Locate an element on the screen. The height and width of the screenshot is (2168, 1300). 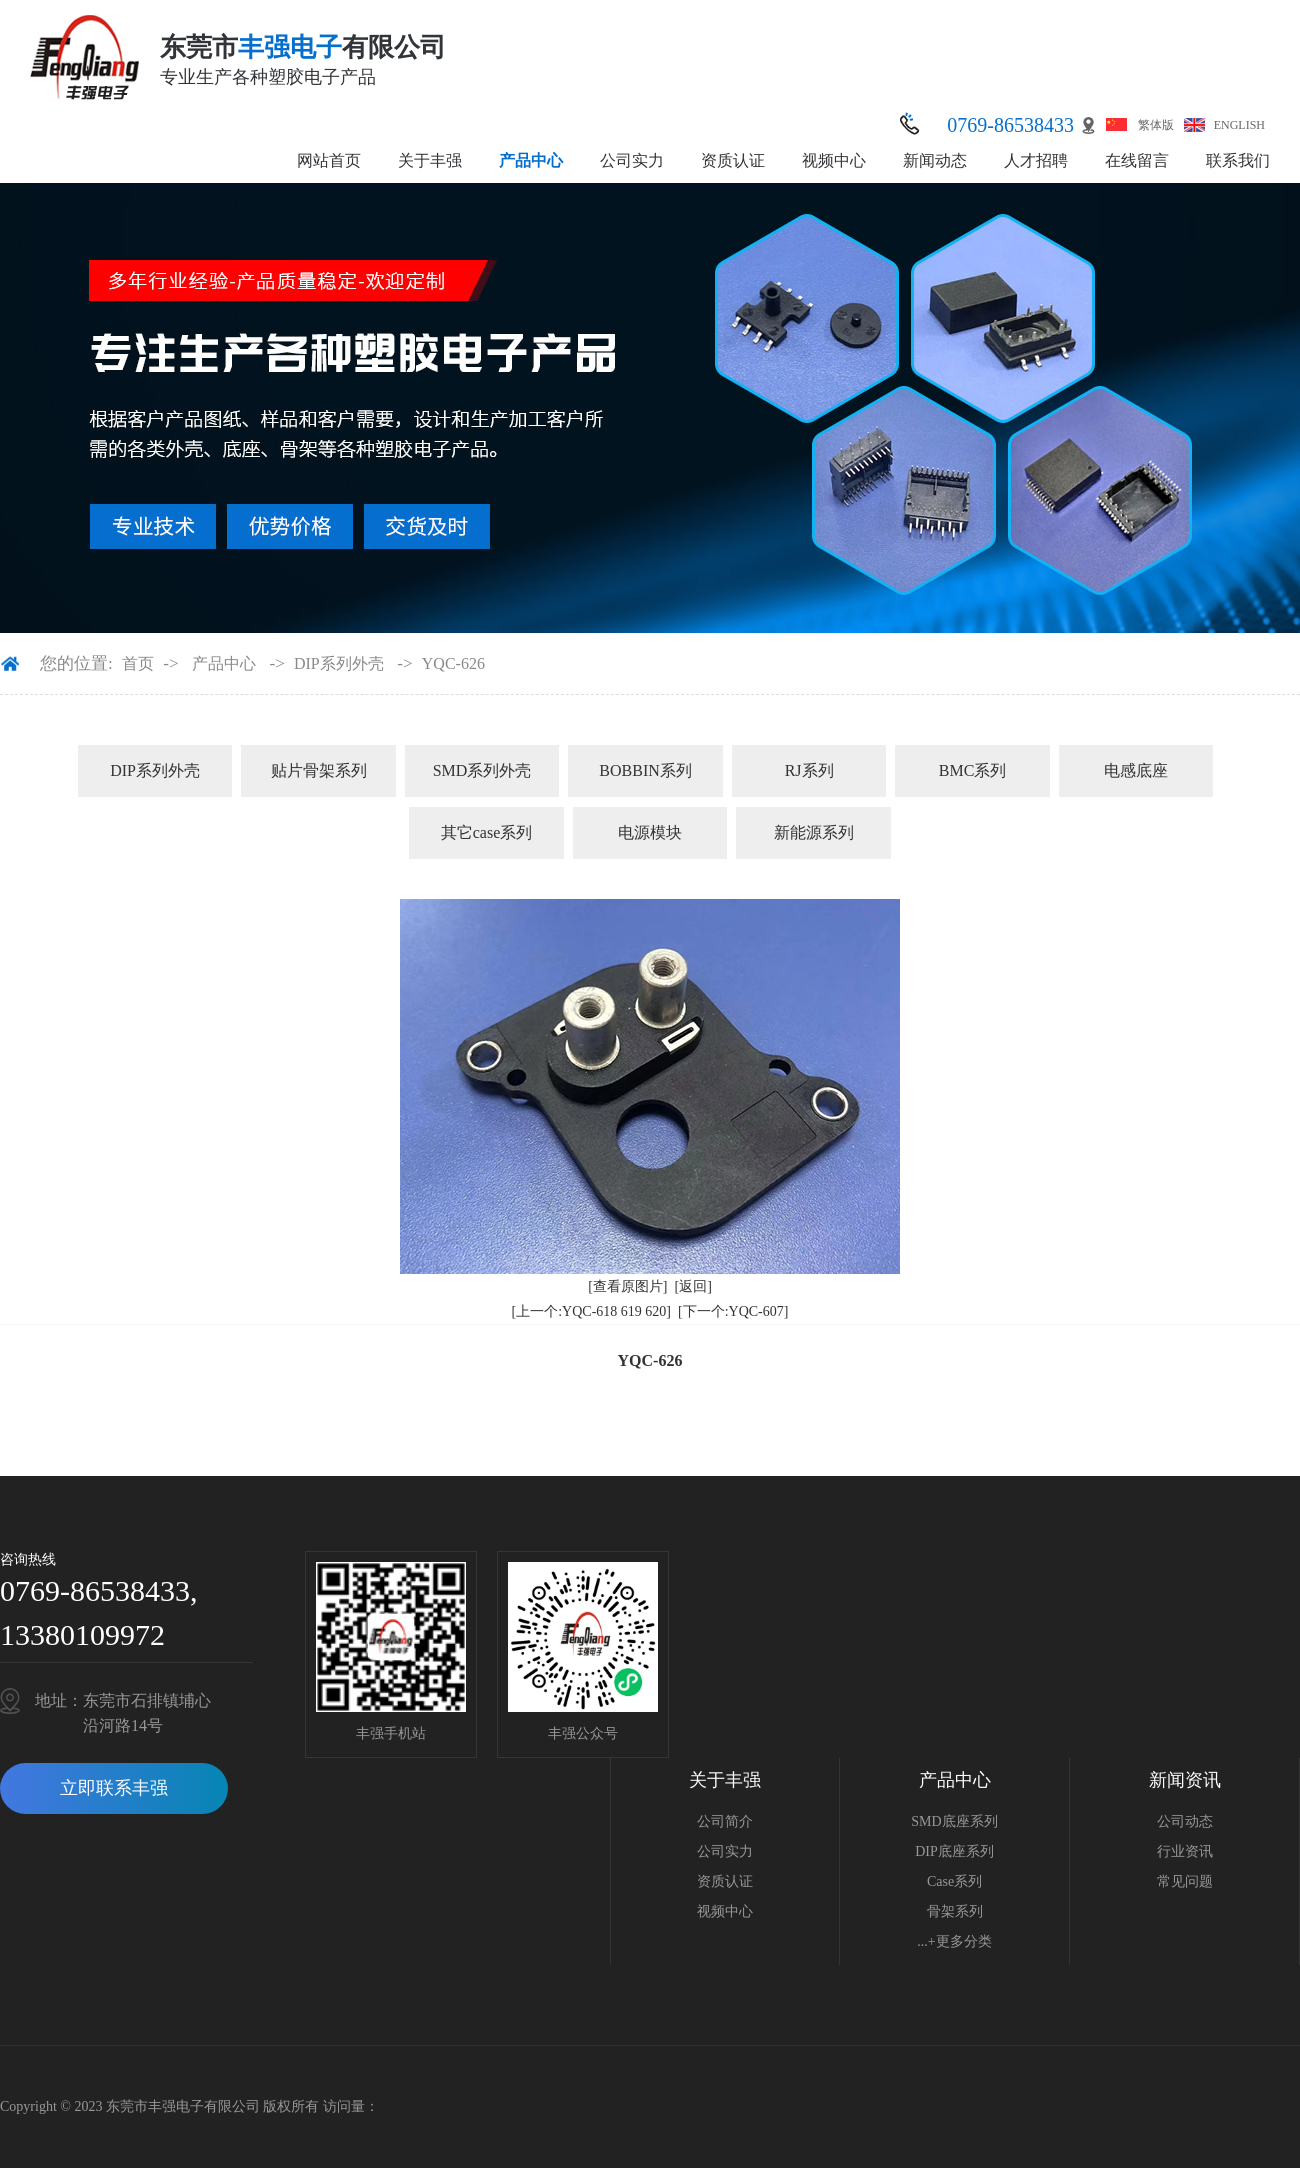
[上一个:YQC-618 619 620] is located at coordinates (591, 1311).